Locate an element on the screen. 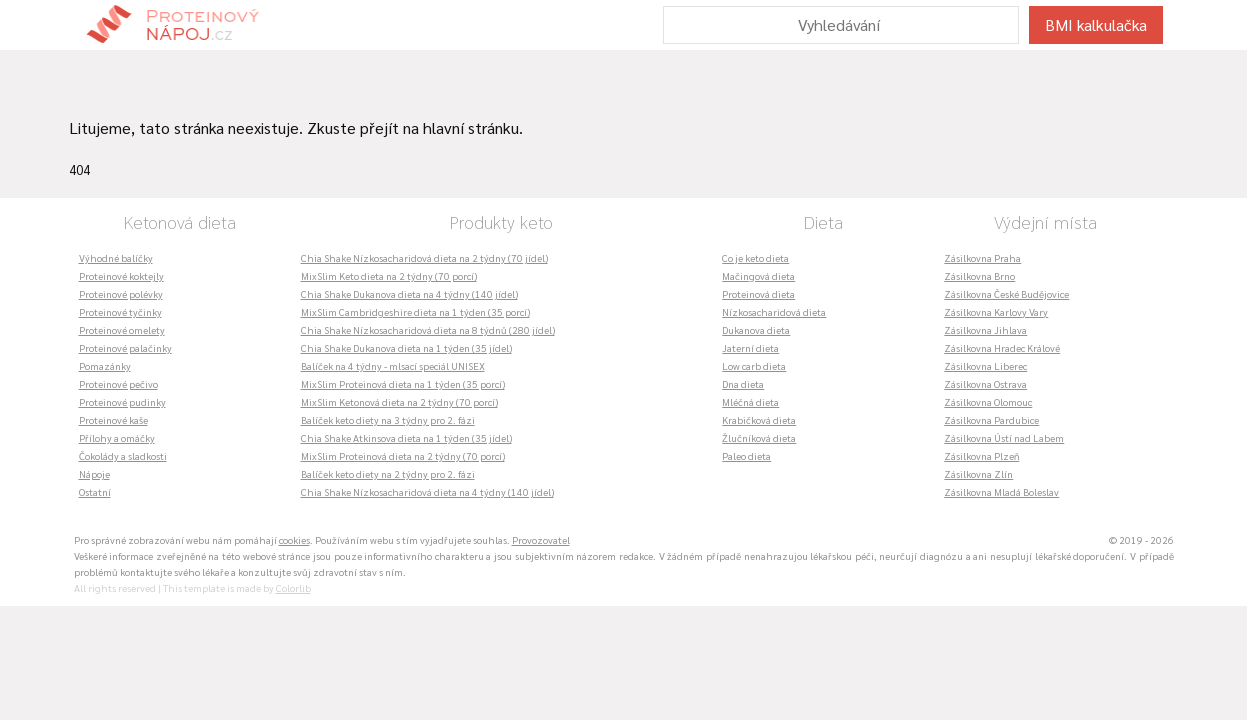 The image size is (1247, 720). Dieta is located at coordinates (823, 221).